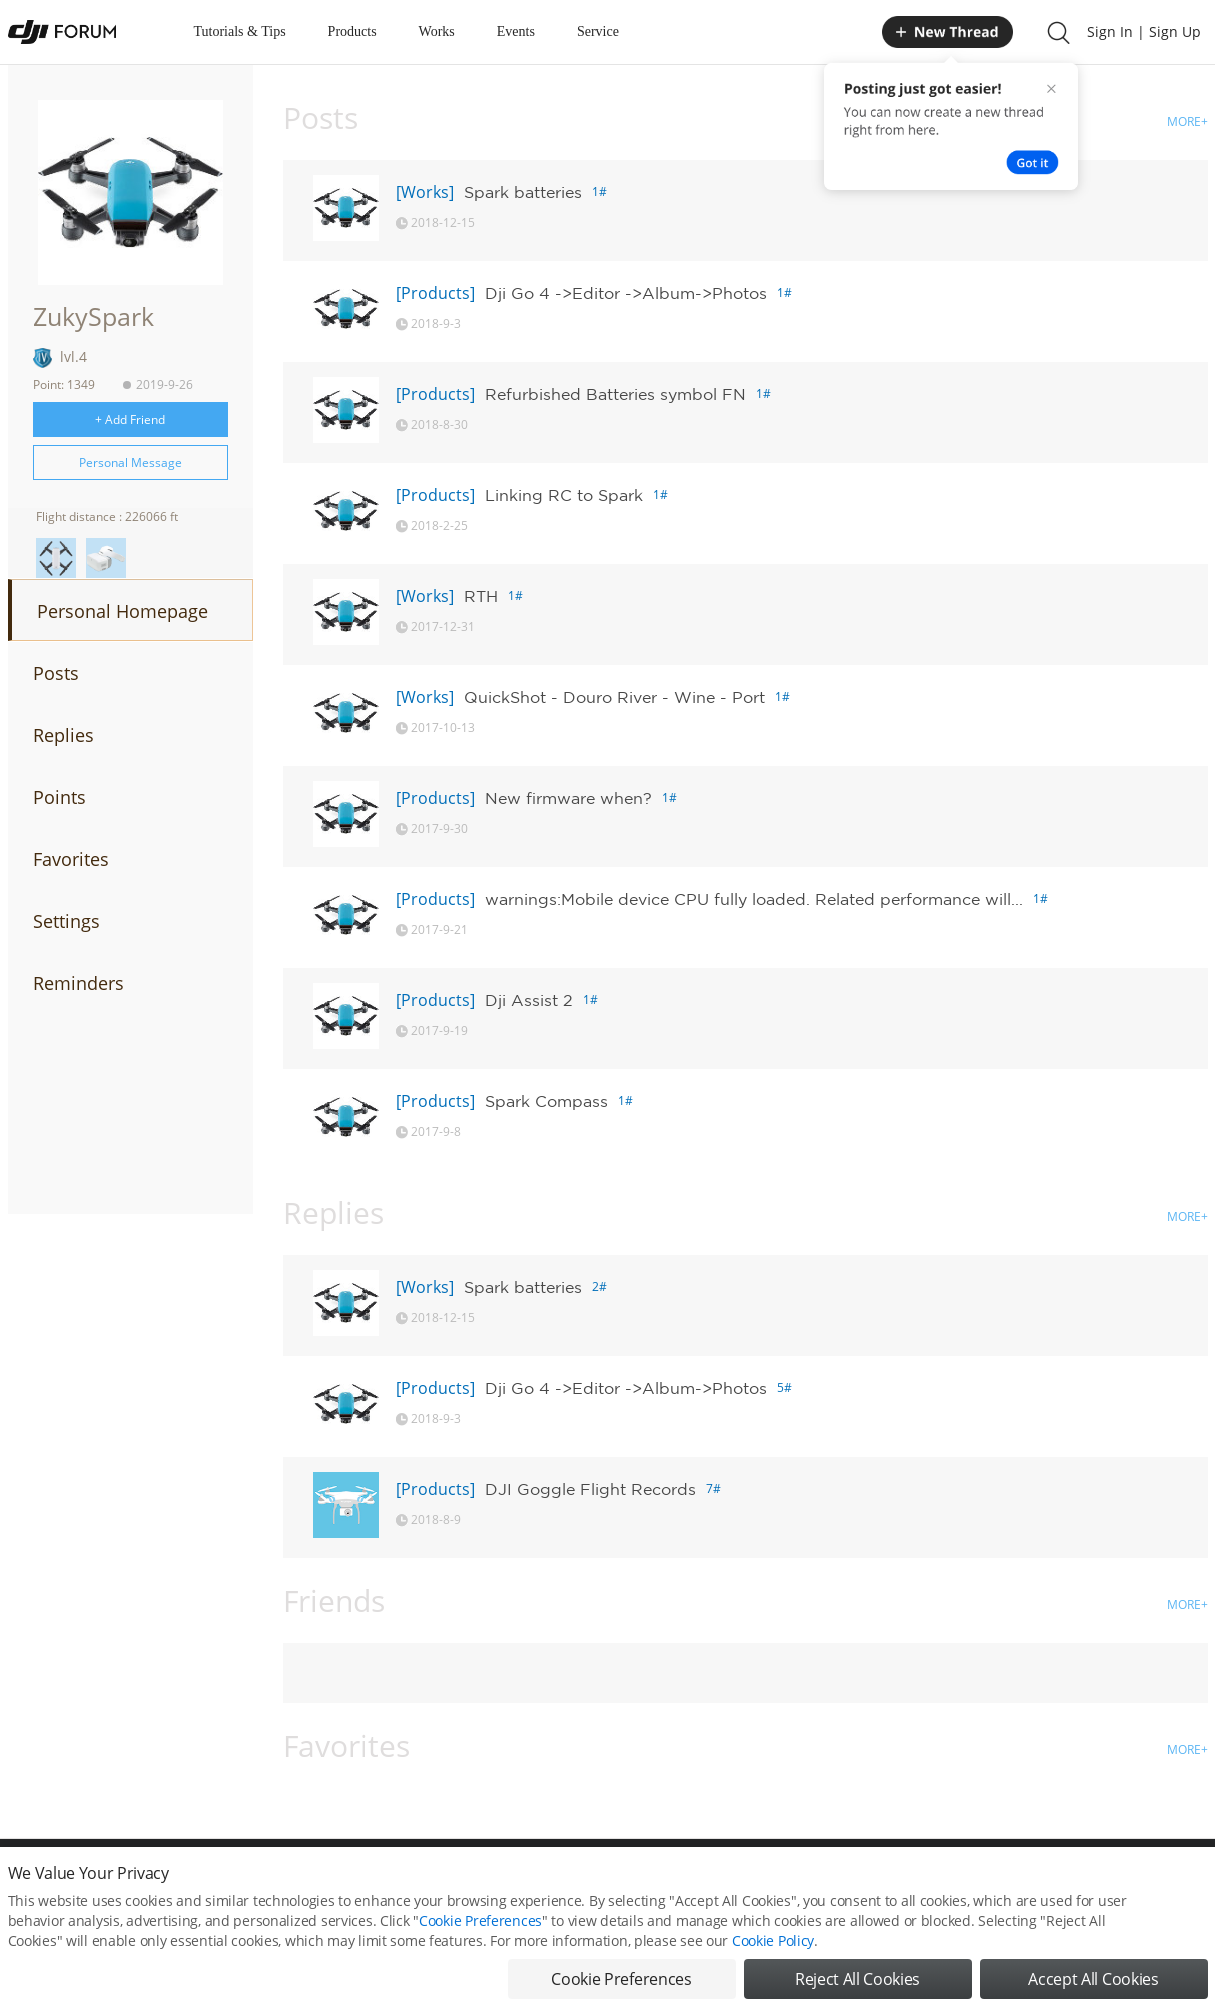 The height and width of the screenshot is (2015, 1215). I want to click on [Products], so click(435, 293).